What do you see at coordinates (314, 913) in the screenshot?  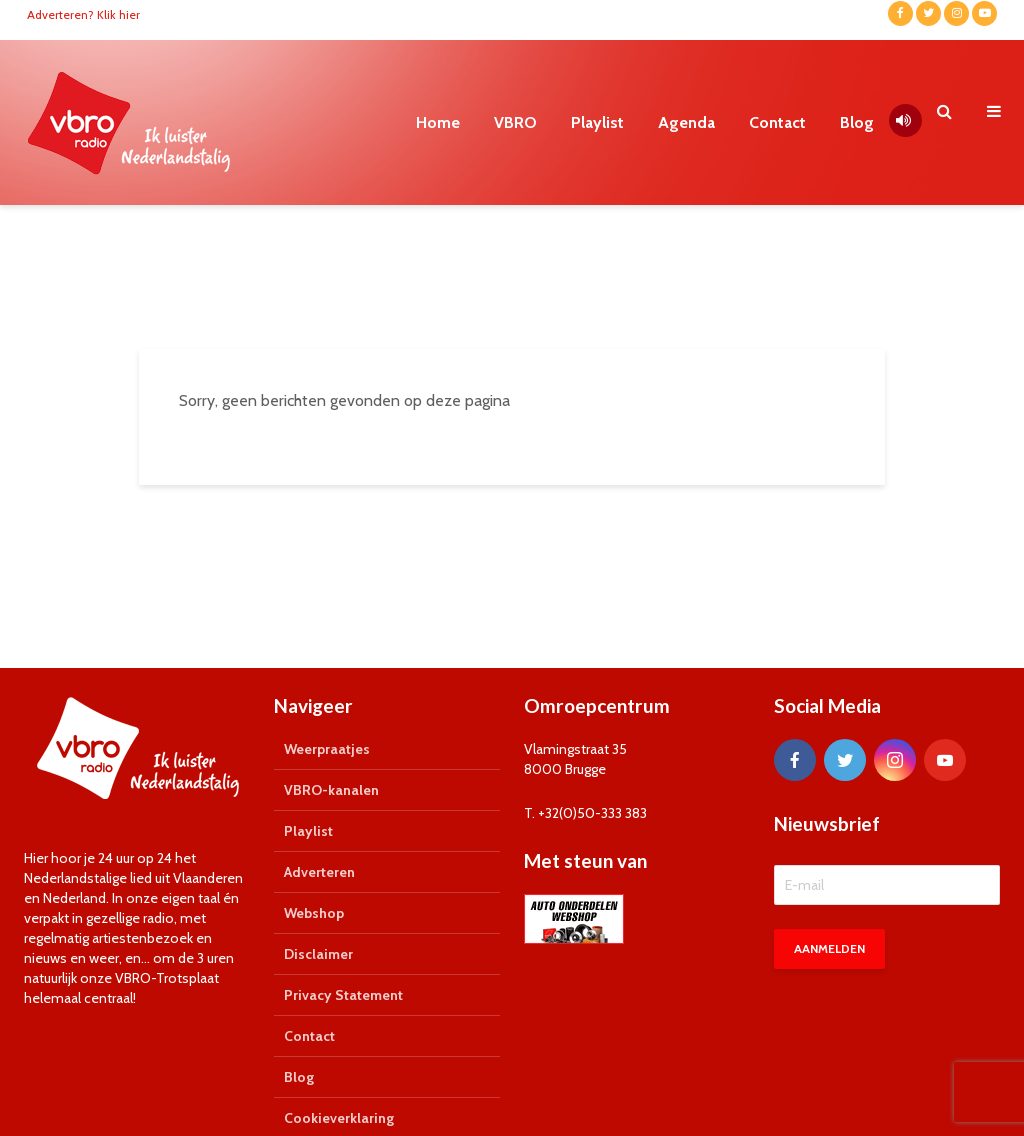 I see `Webshop` at bounding box center [314, 913].